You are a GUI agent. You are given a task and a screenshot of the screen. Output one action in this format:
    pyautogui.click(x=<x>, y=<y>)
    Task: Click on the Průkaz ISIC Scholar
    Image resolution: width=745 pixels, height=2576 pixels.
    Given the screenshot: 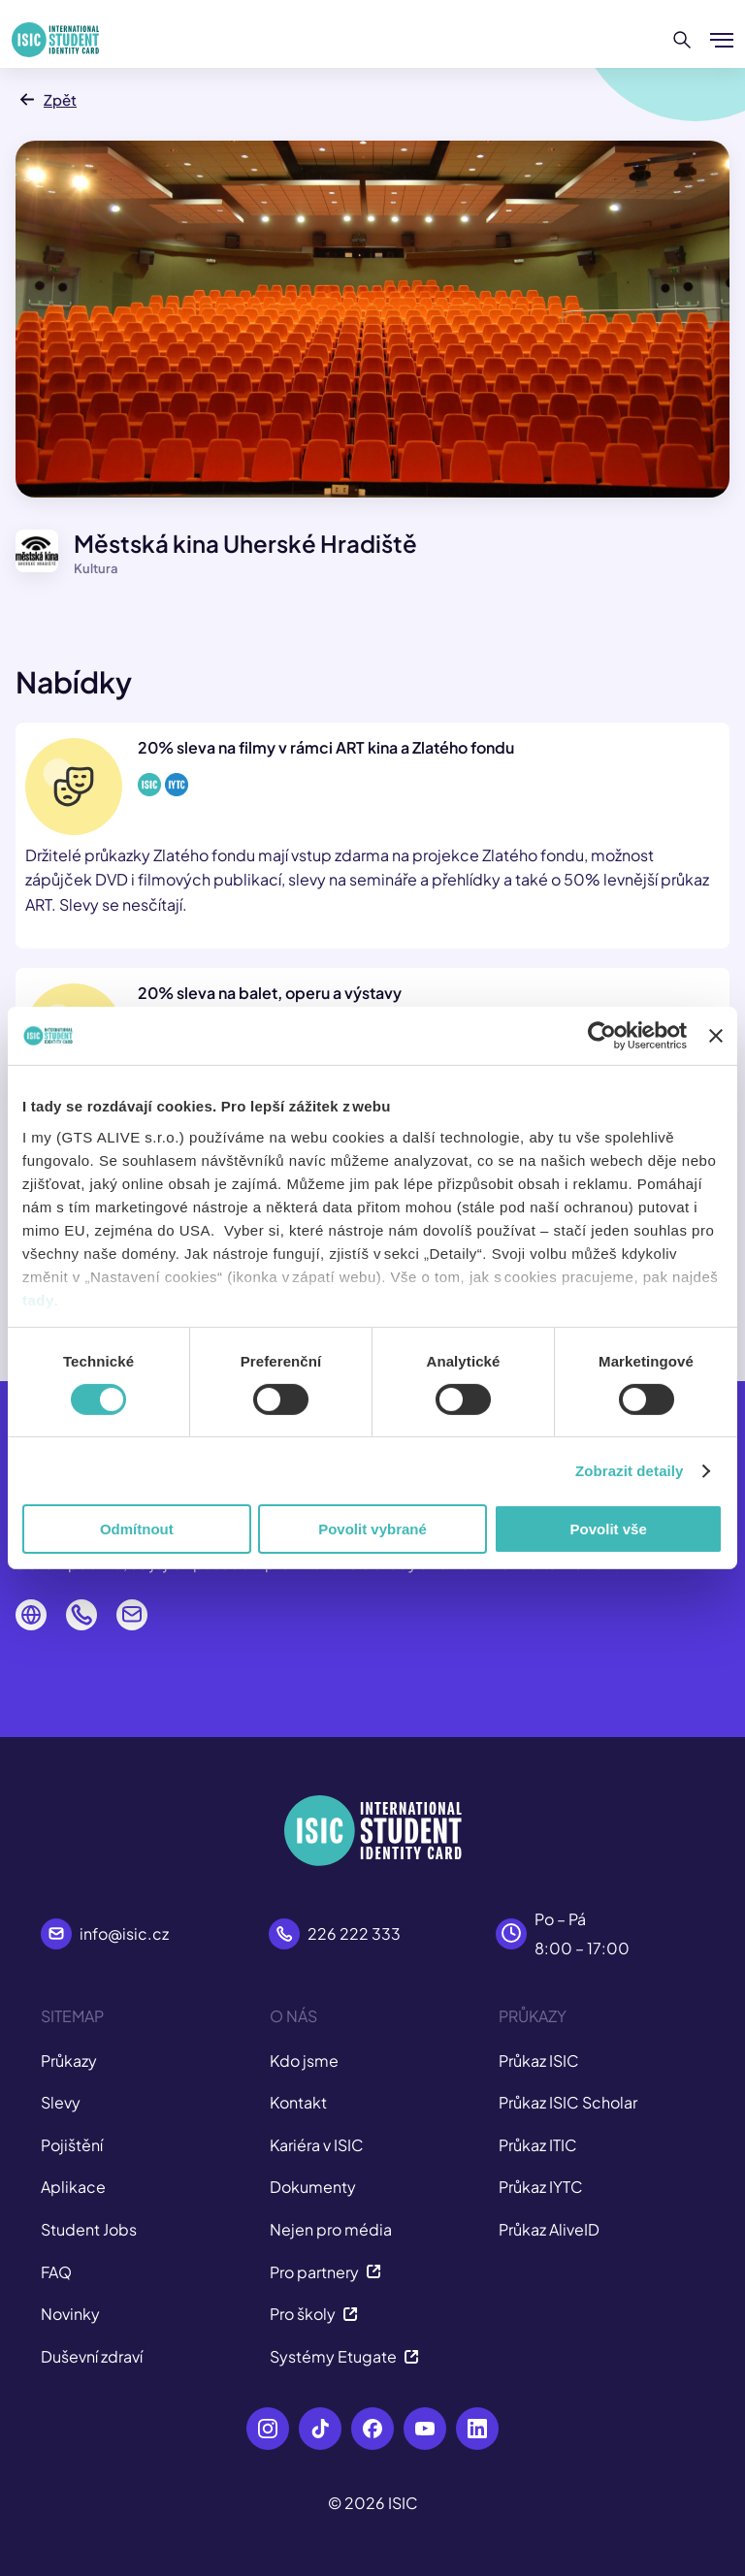 What is the action you would take?
    pyautogui.click(x=568, y=2102)
    